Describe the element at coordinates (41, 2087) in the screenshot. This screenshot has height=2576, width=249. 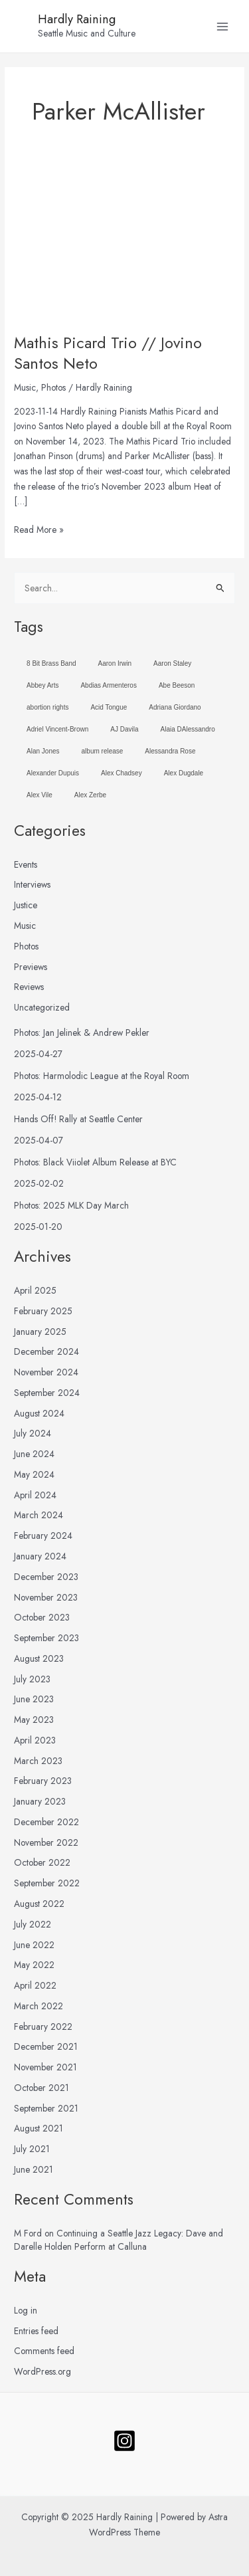
I see `October 2021` at that location.